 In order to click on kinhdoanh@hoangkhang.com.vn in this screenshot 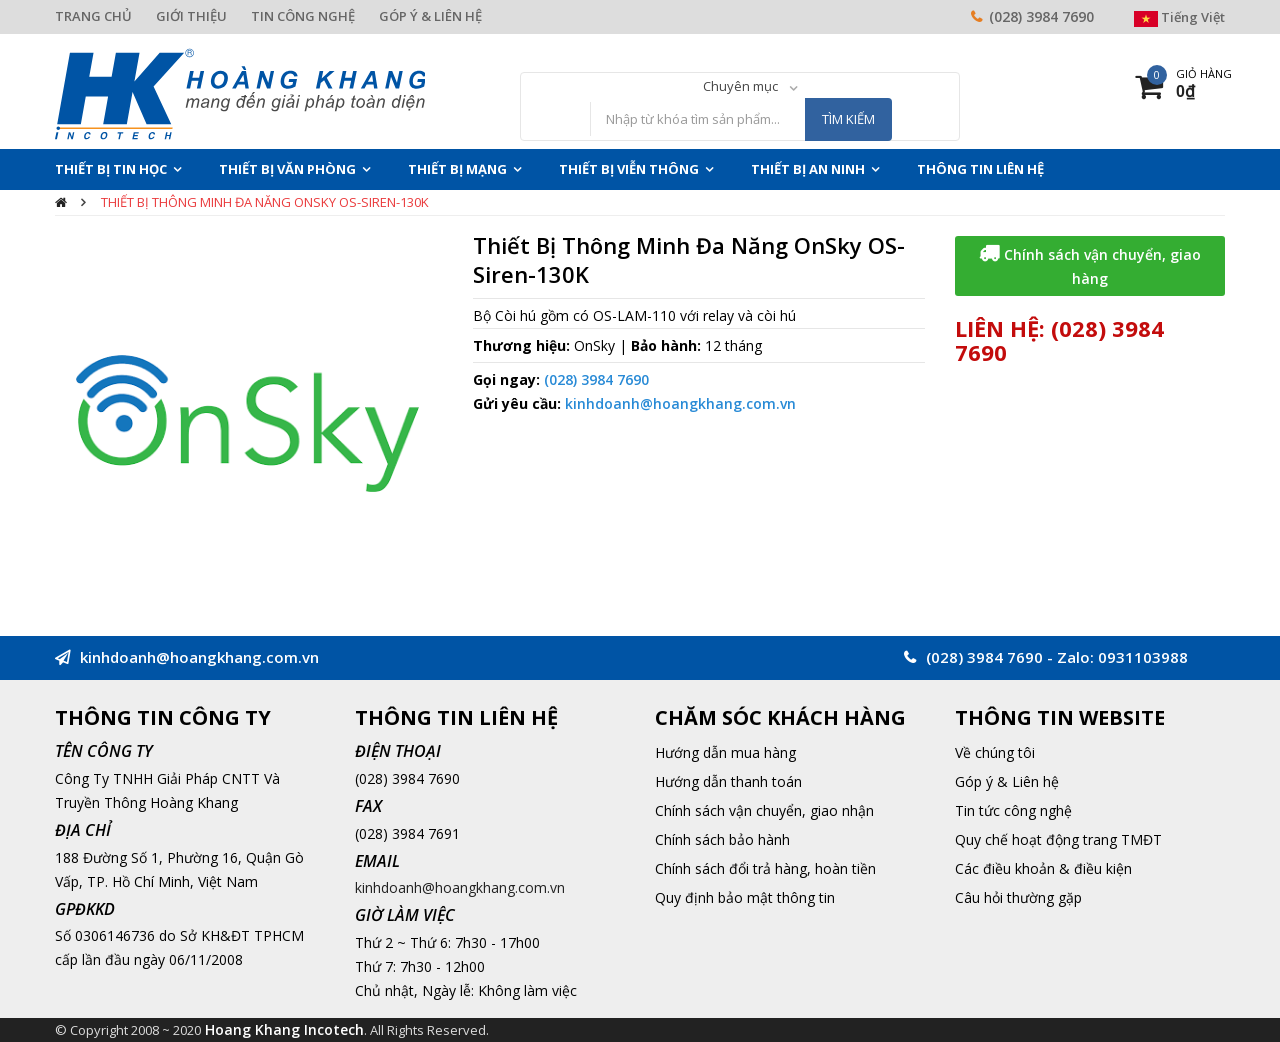, I will do `click(680, 403)`.